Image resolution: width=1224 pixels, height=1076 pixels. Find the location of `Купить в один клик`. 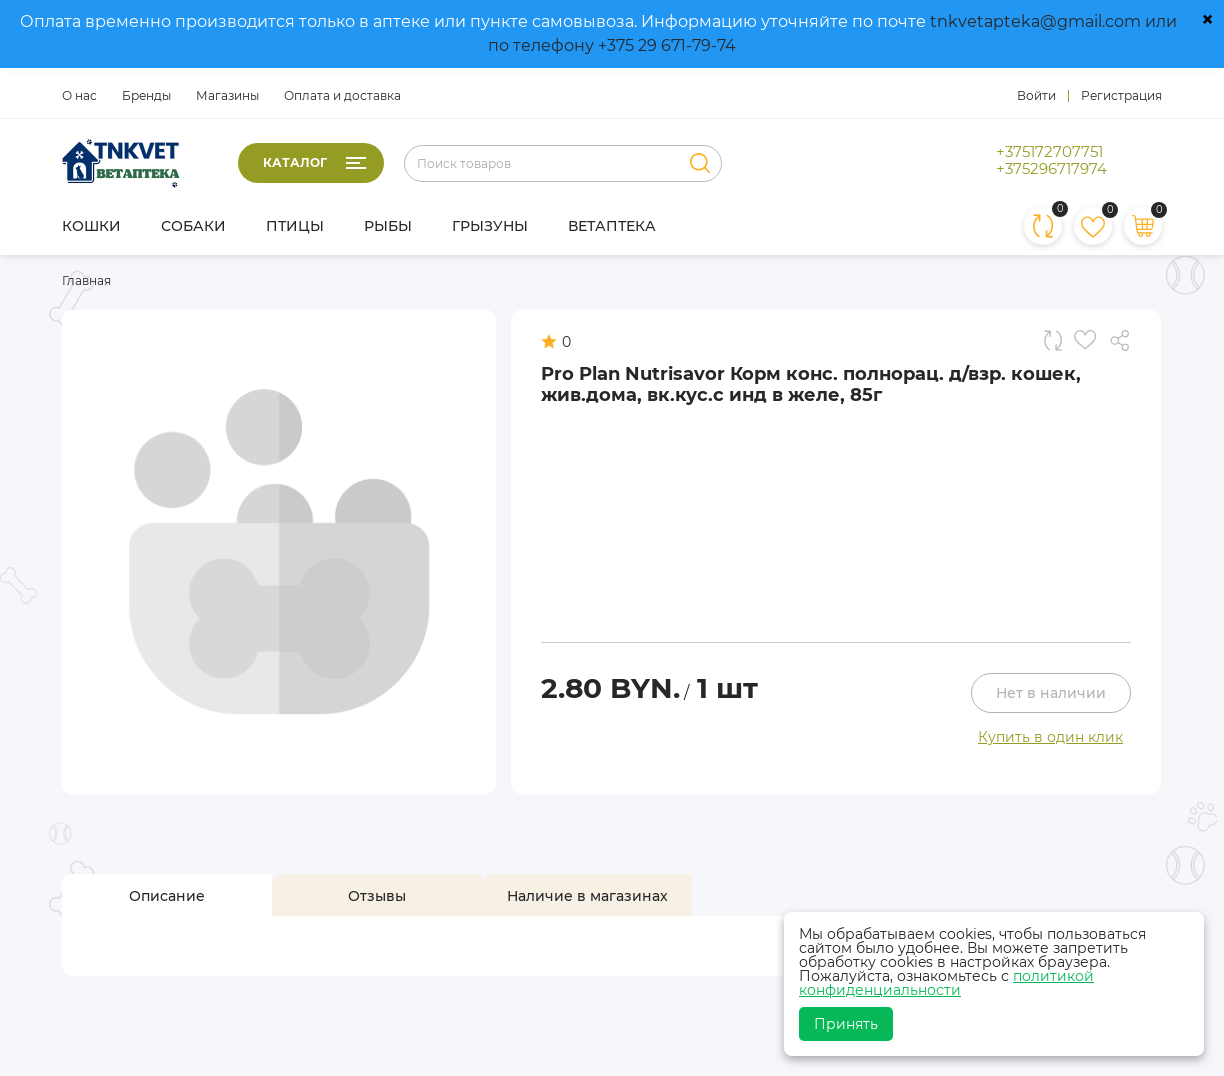

Купить в один клик is located at coordinates (1050, 737).